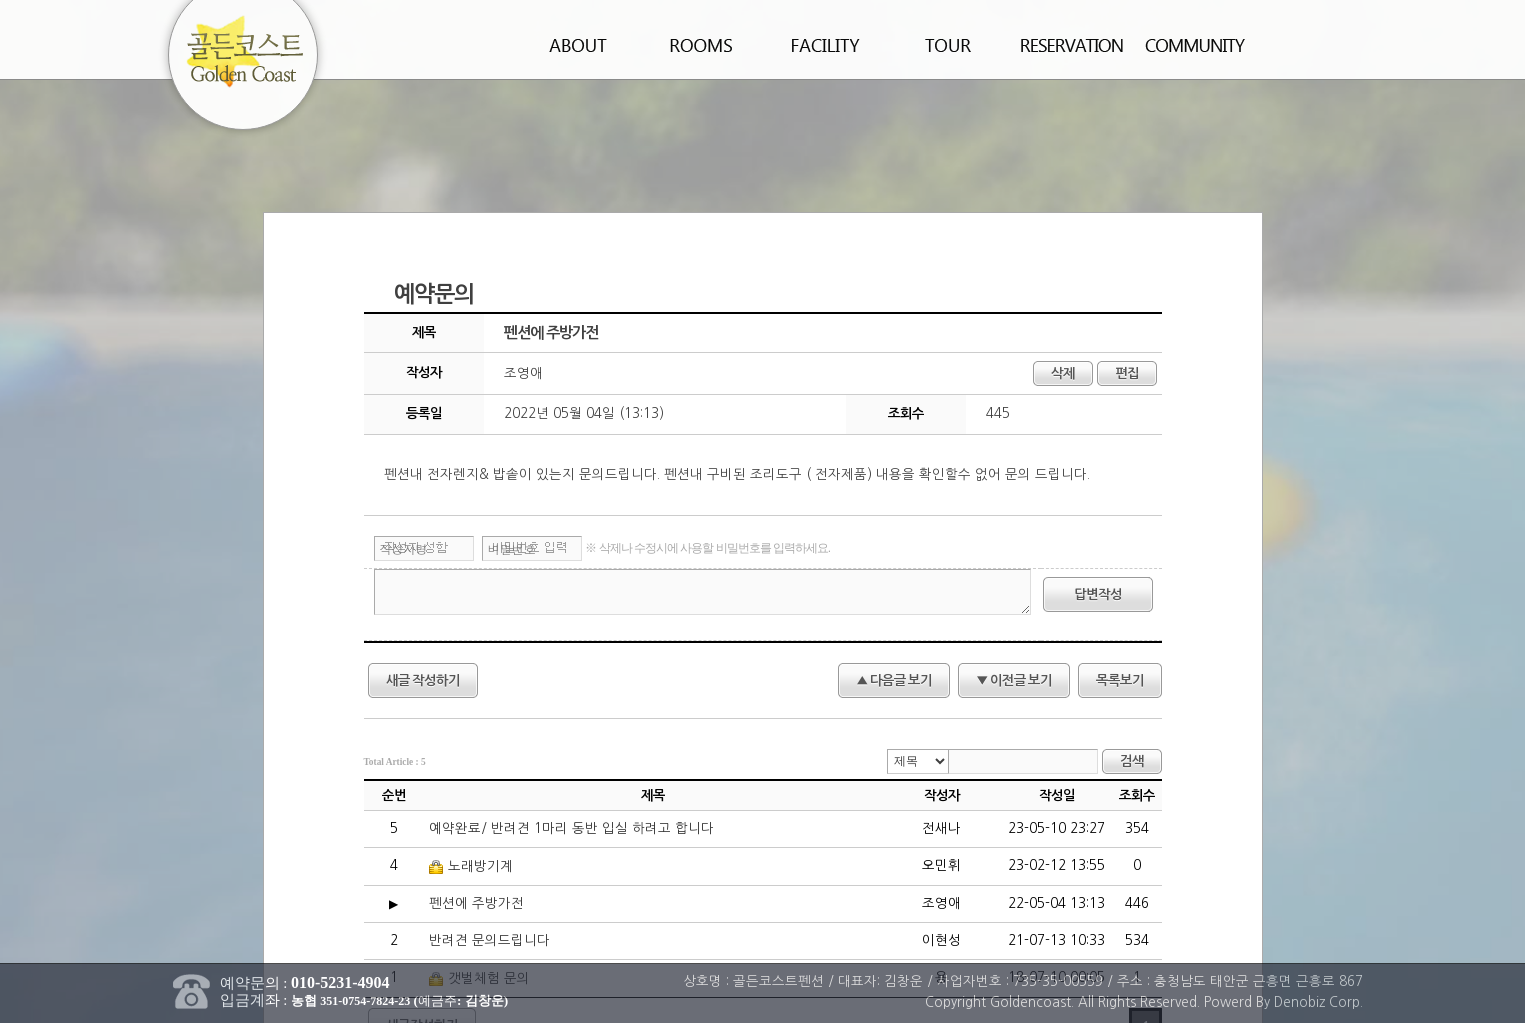  I want to click on 노래방기계, so click(471, 867).